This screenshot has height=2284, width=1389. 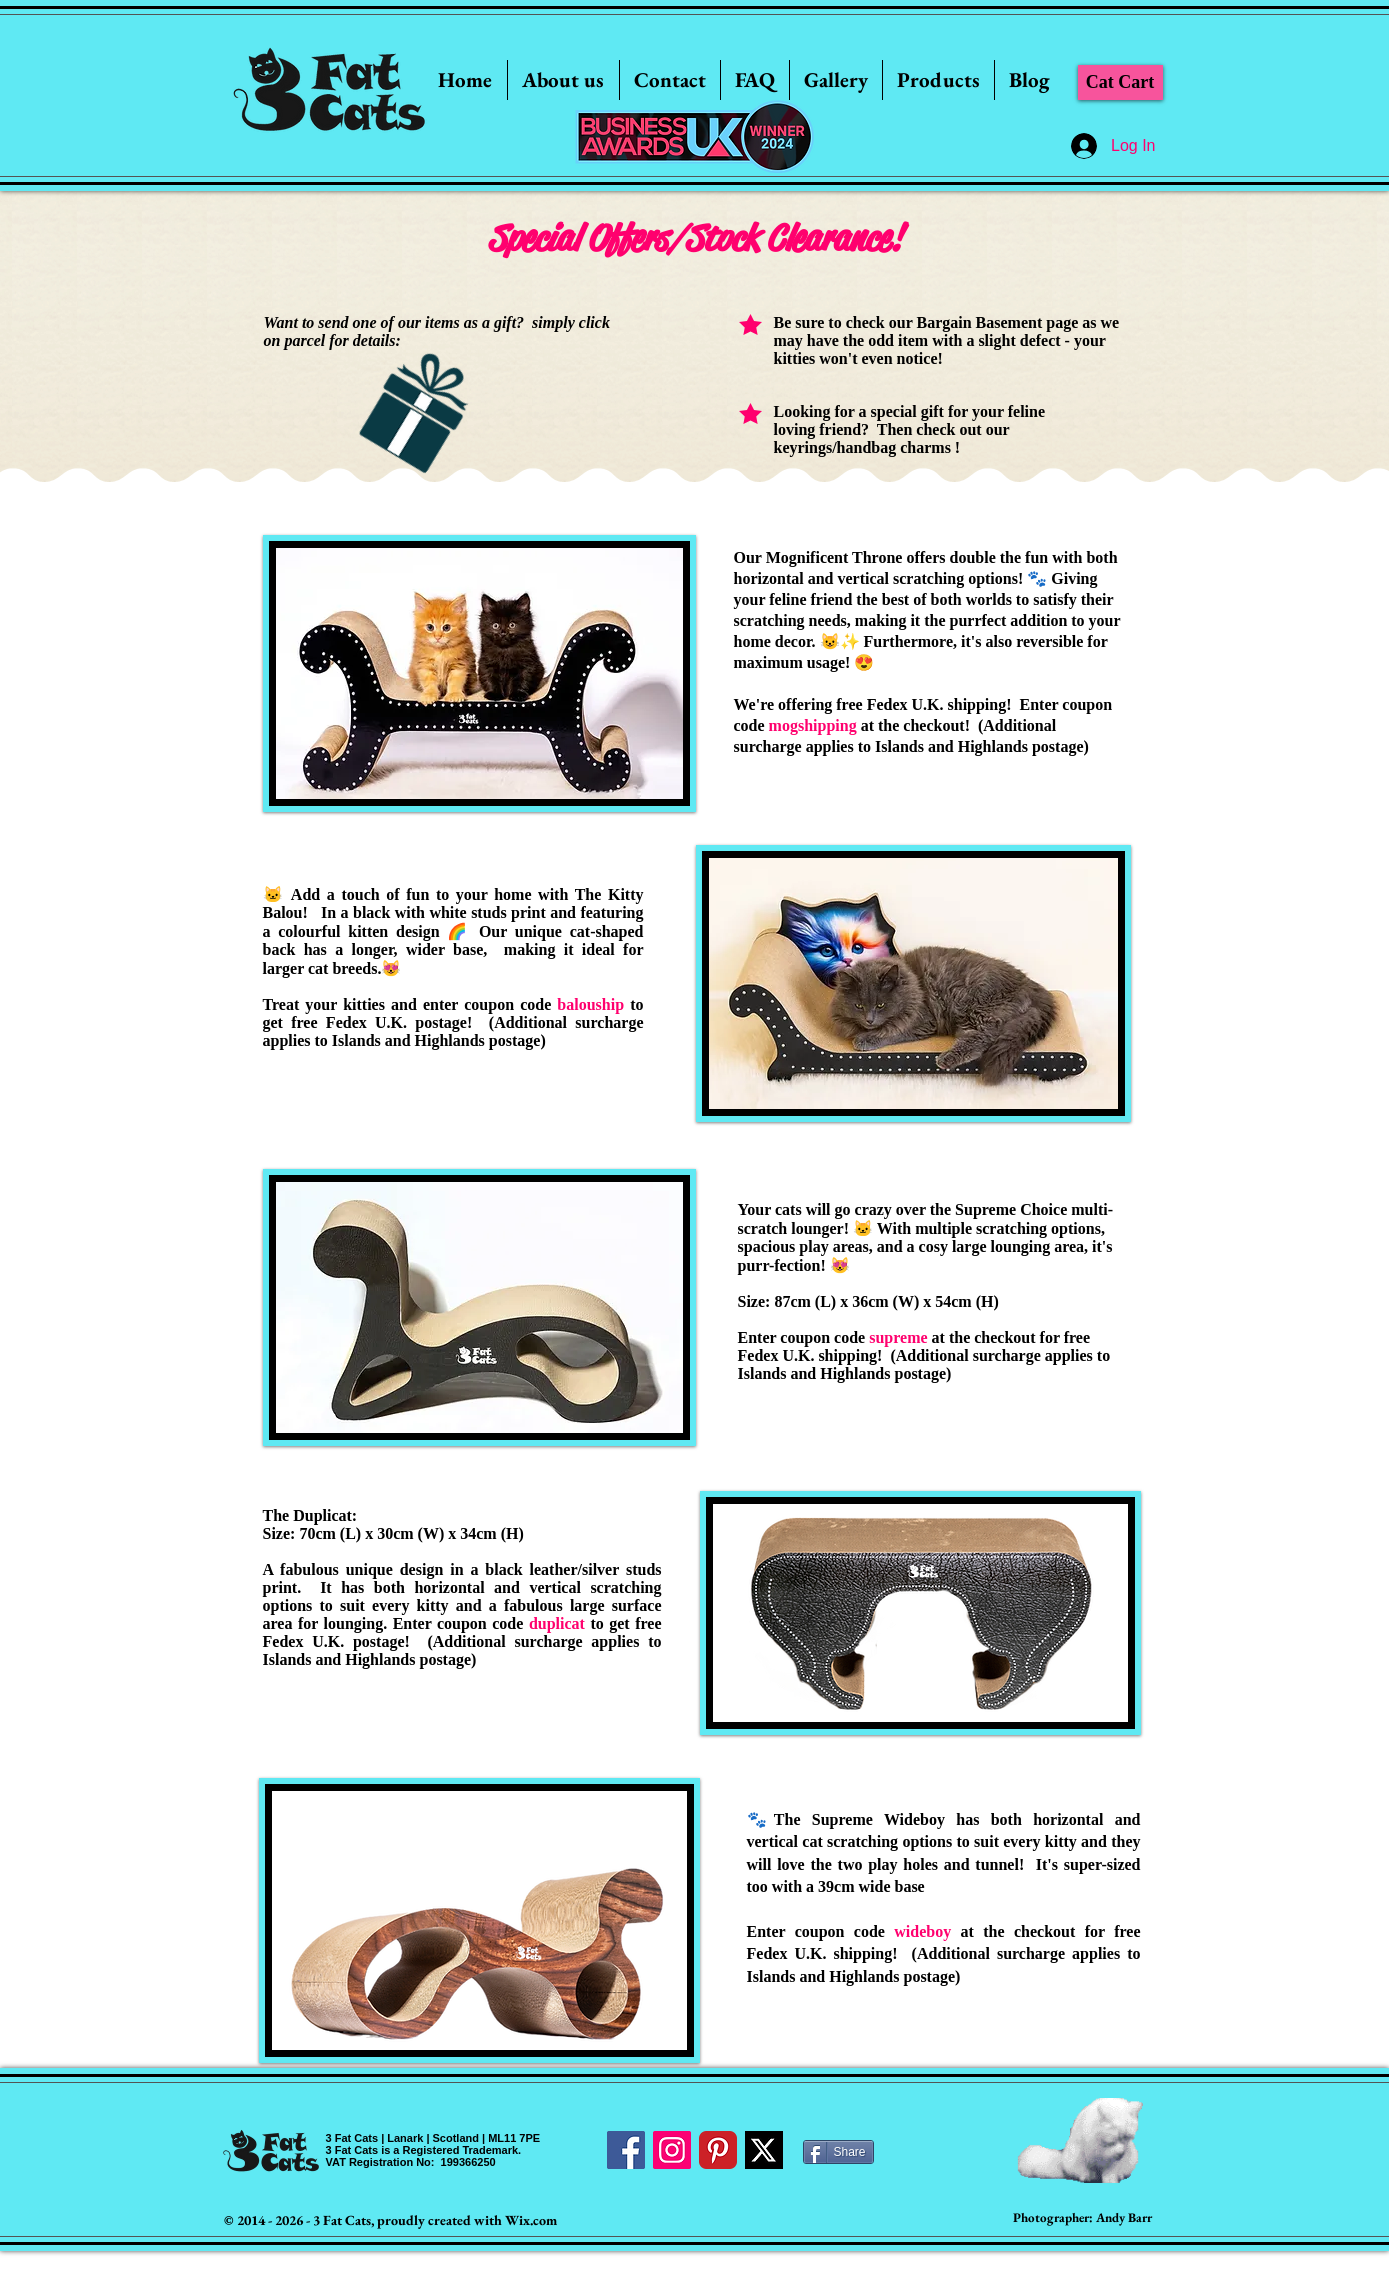 I want to click on [button], so click(x=836, y=80).